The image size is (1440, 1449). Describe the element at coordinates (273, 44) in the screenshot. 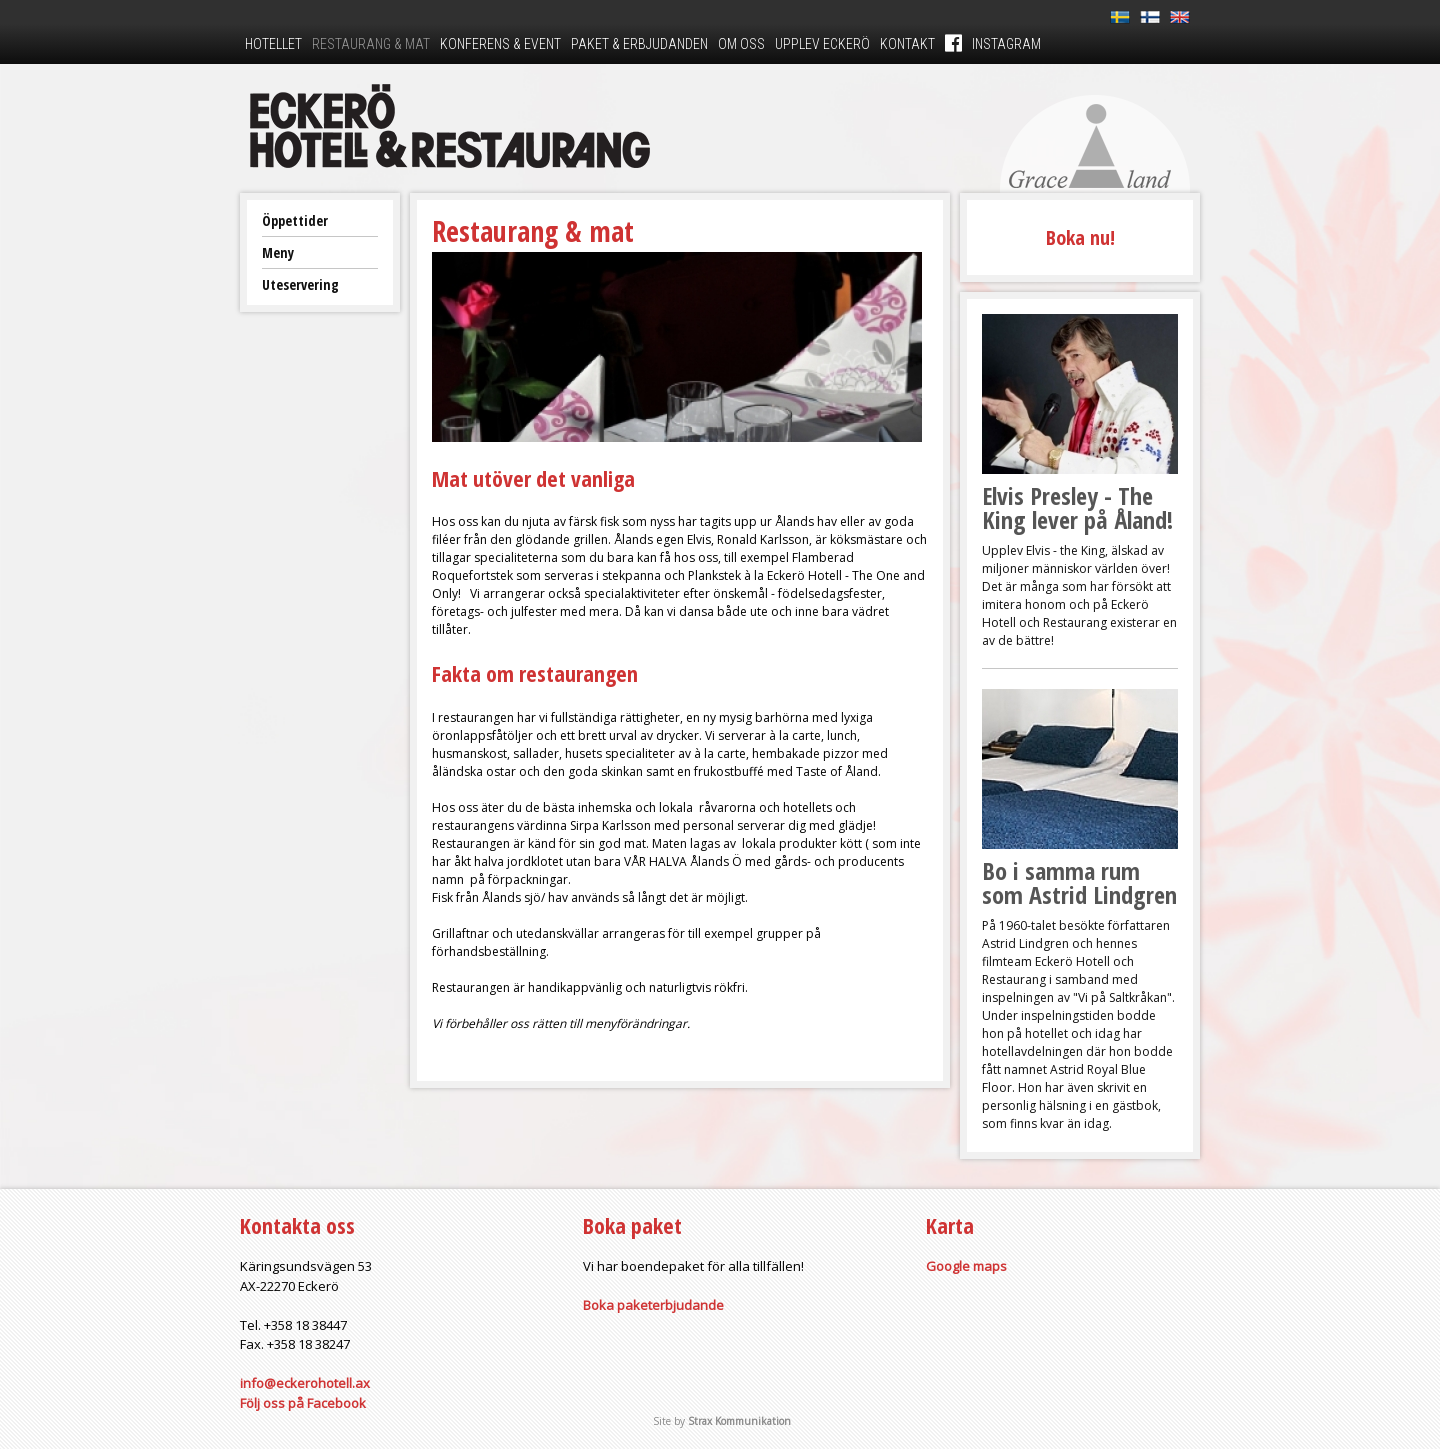

I see `Hotellet` at that location.